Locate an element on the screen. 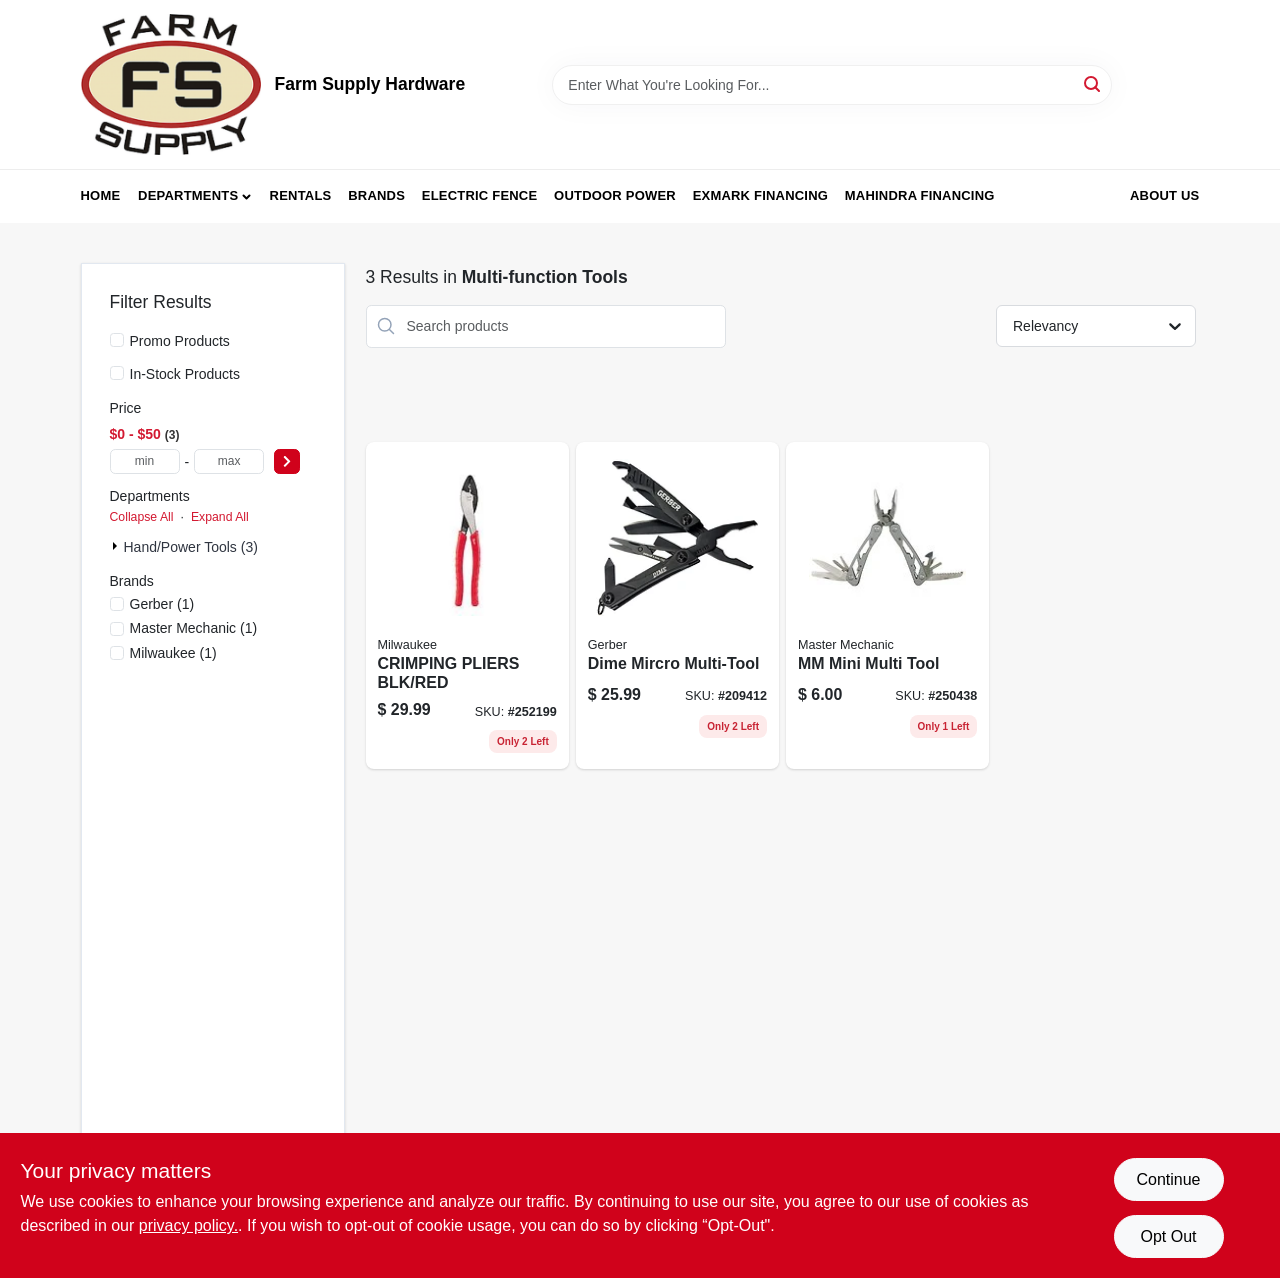  [Search Term] is located at coordinates (832, 85).